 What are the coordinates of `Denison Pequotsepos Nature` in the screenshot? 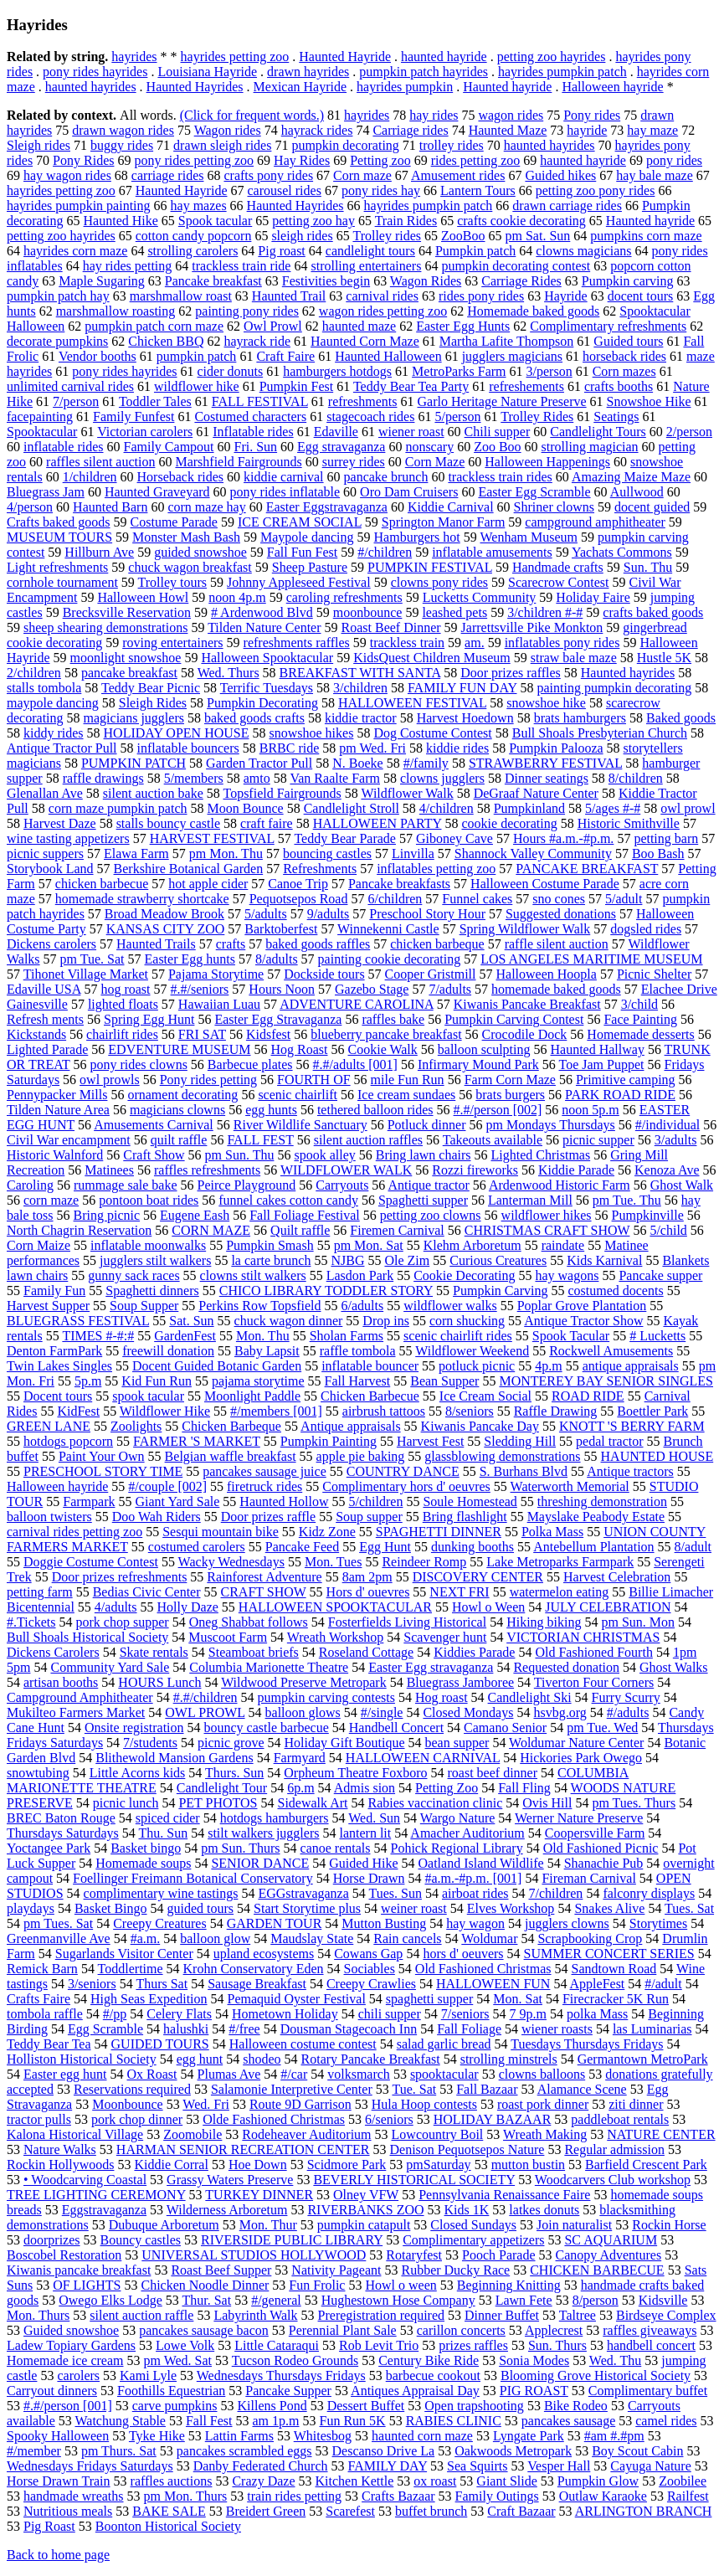 It's located at (467, 2149).